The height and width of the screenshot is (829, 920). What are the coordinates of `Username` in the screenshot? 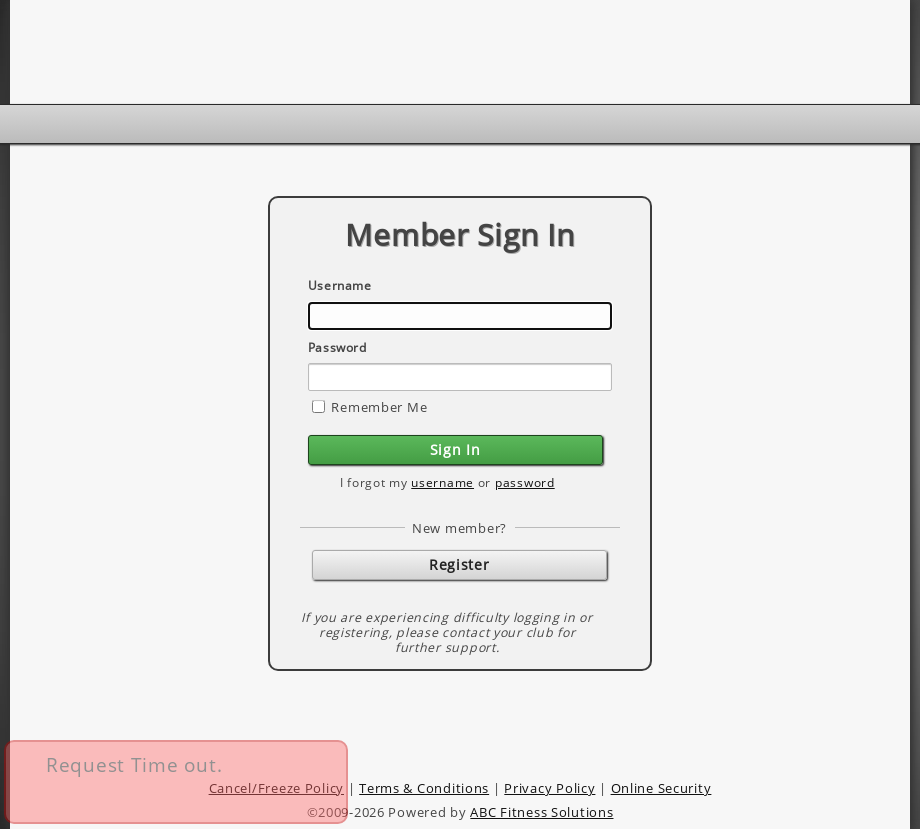 It's located at (340, 285).